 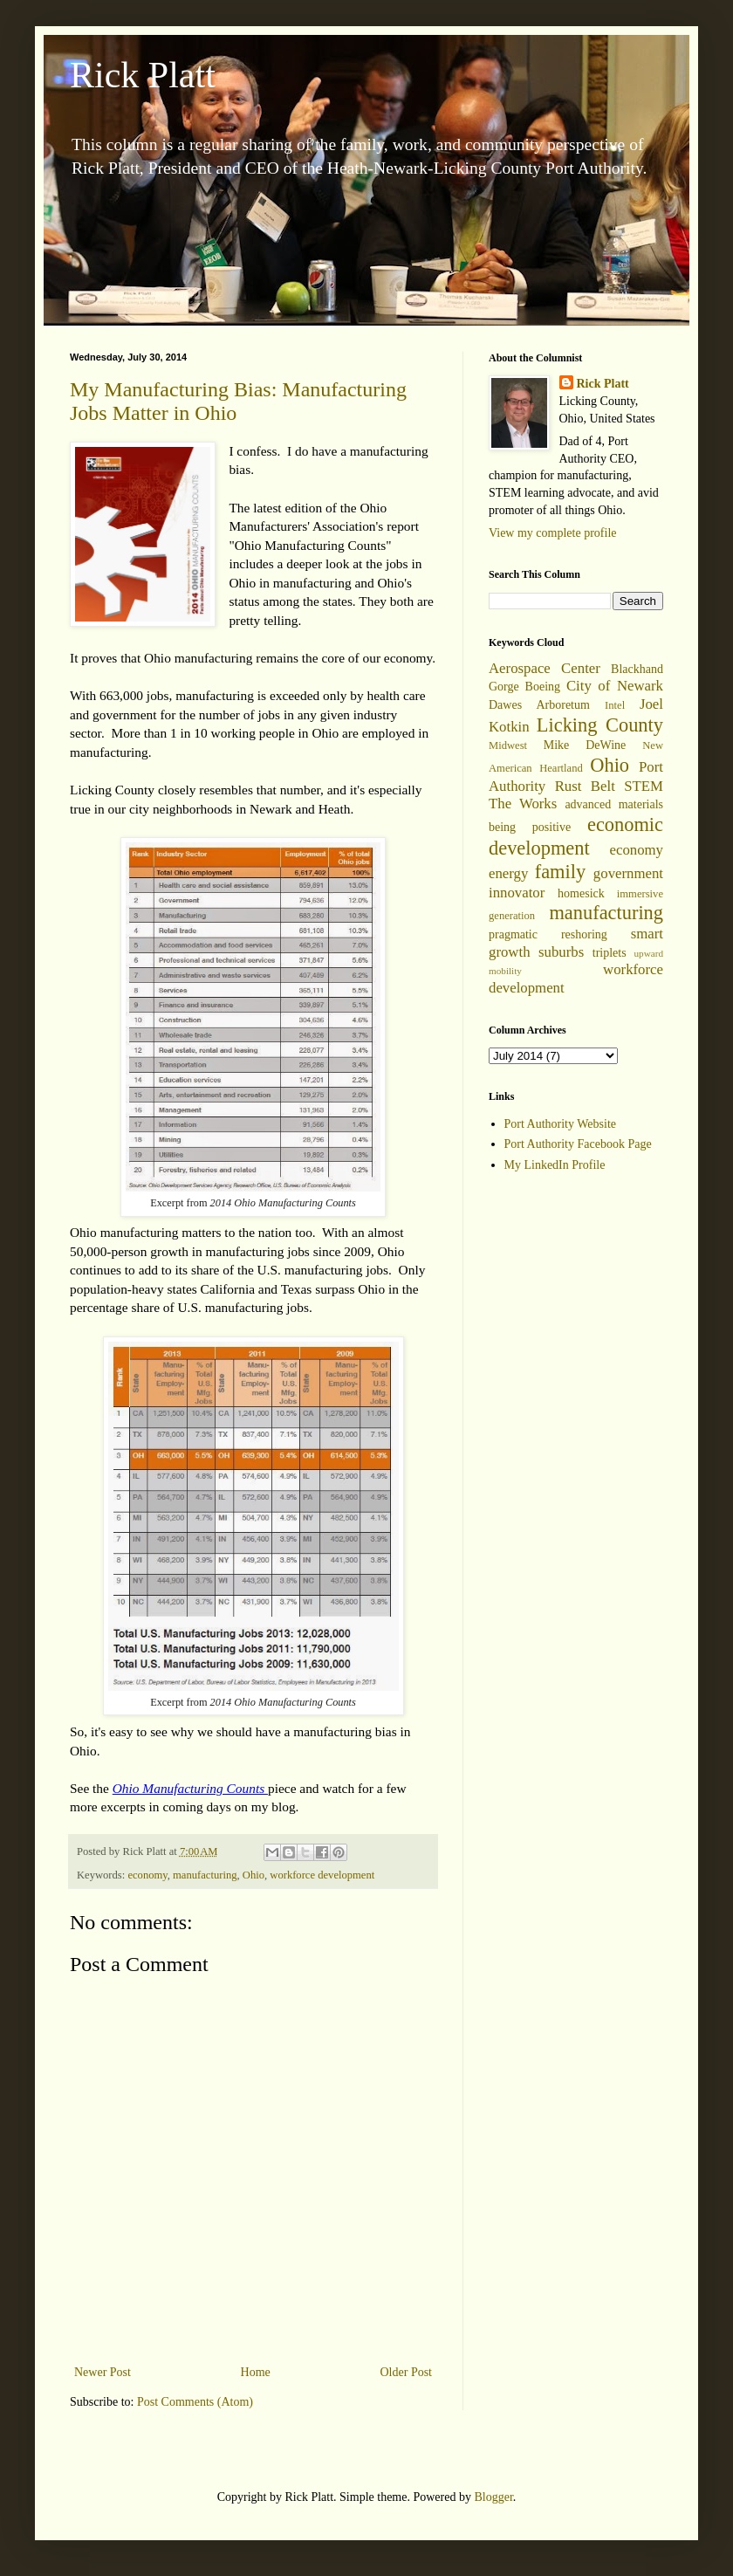 What do you see at coordinates (195, 2401) in the screenshot?
I see `Post Comments (Atom)` at bounding box center [195, 2401].